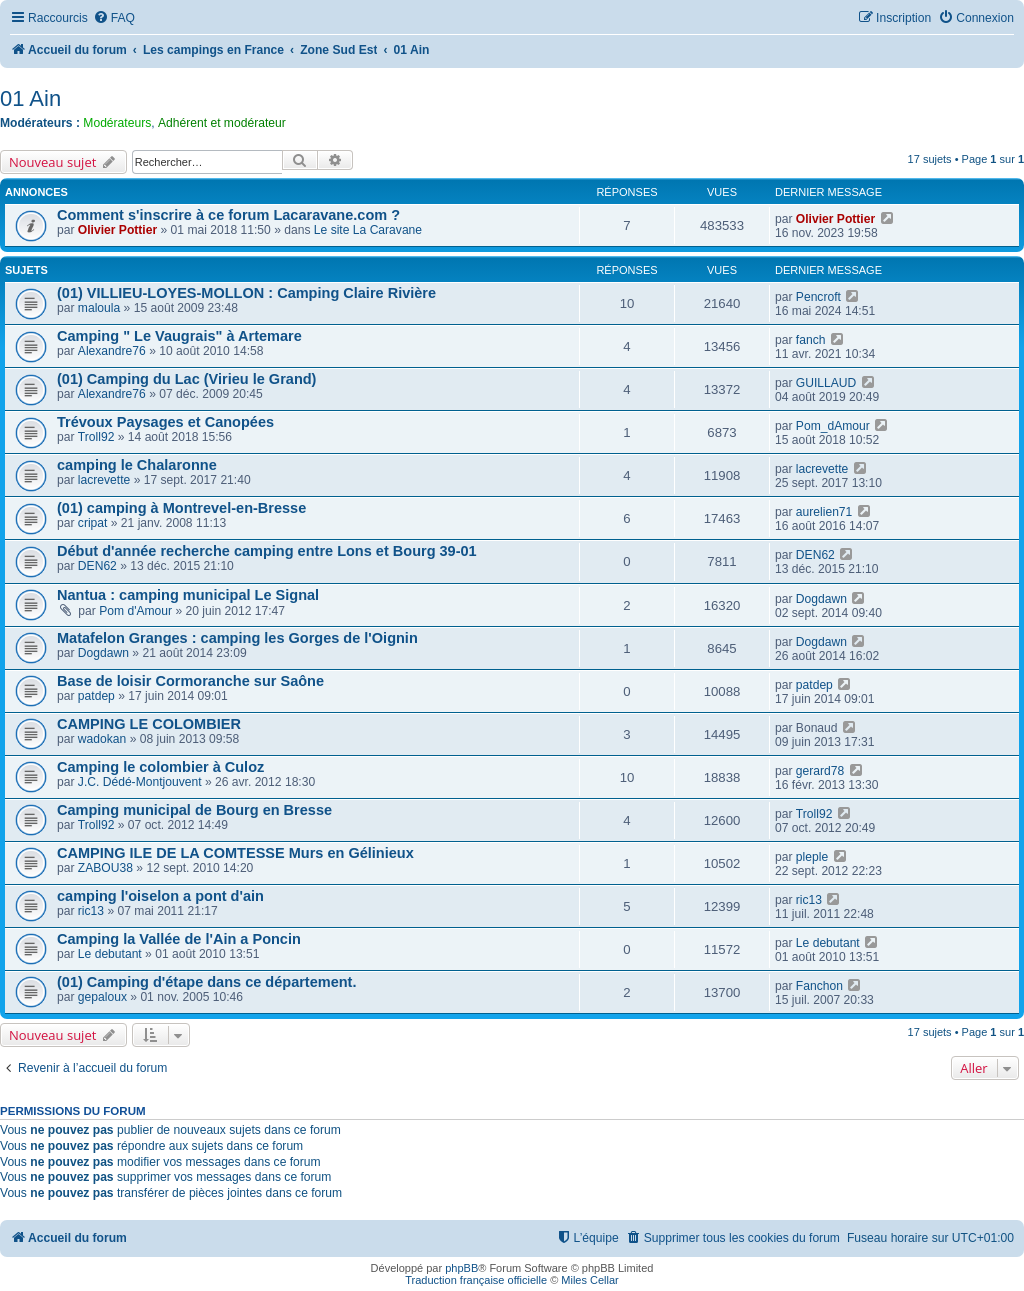 The image size is (1024, 1291). Describe the element at coordinates (186, 379) in the screenshot. I see `(01) Camping du Lac (Virieu le Grand)` at that location.